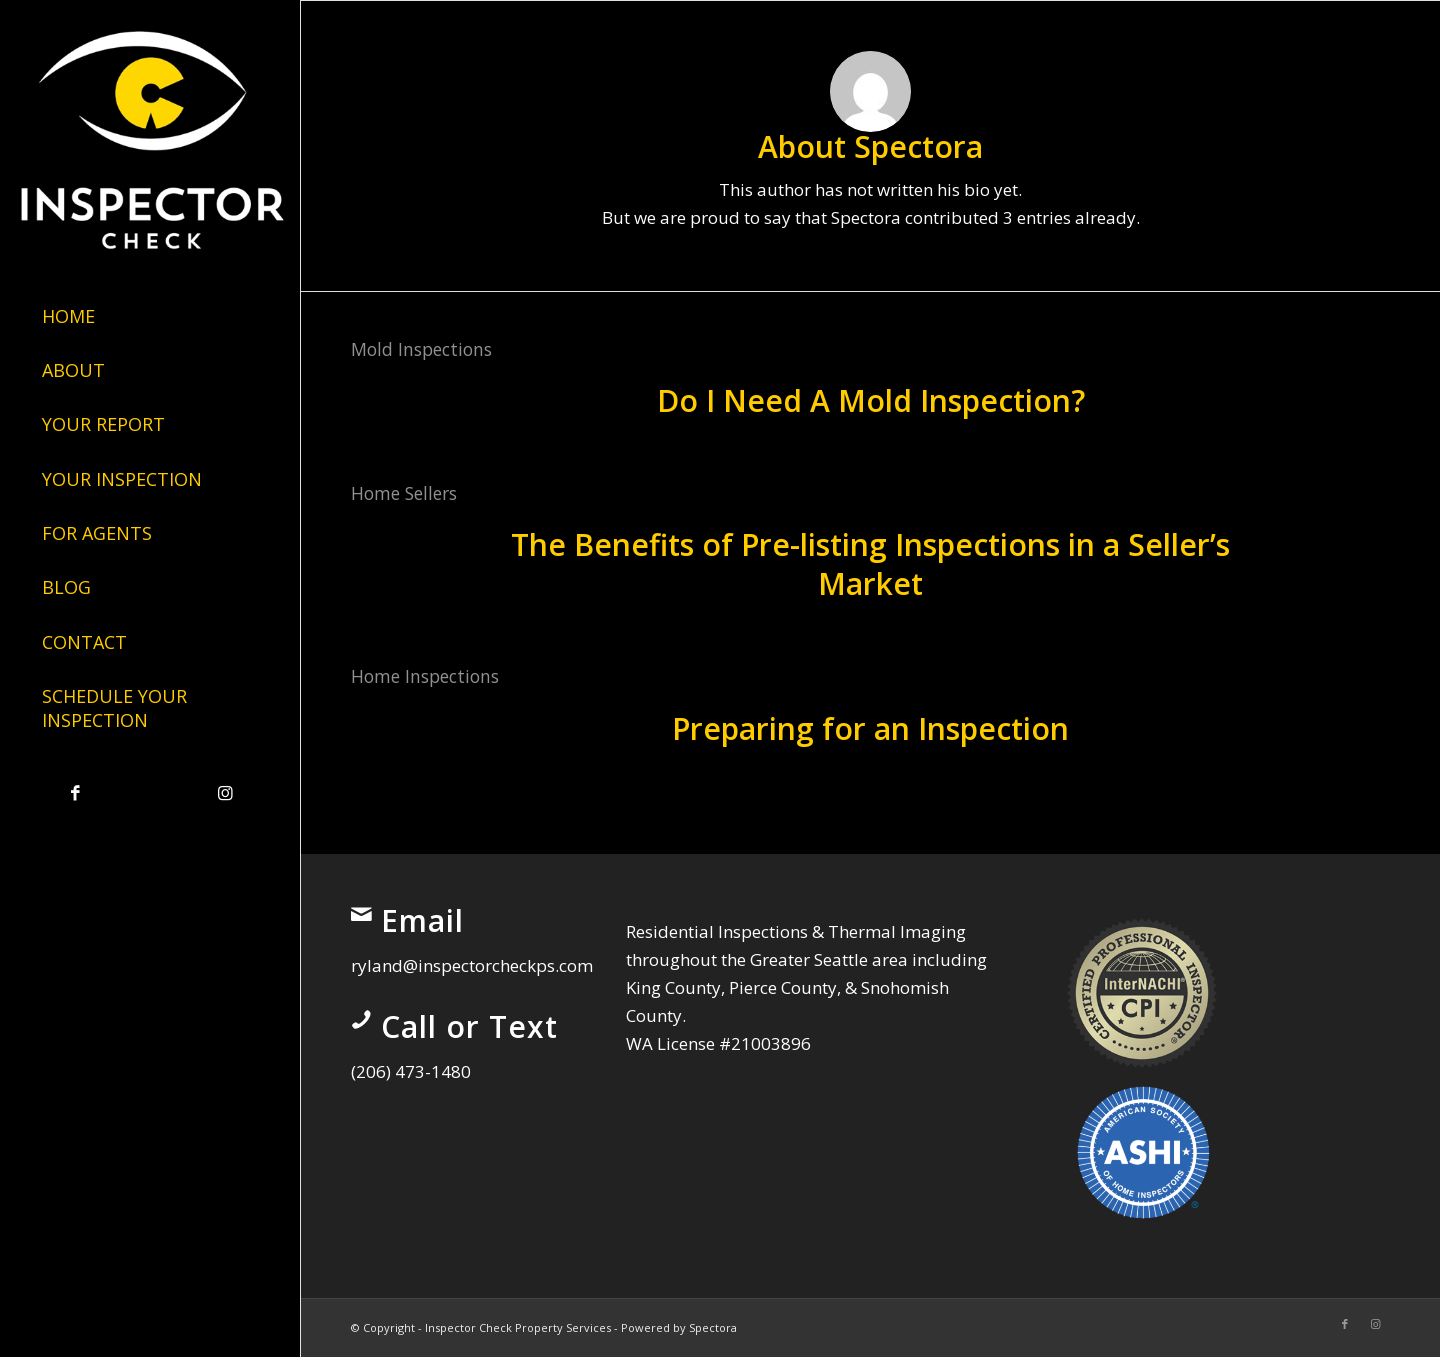 The height and width of the screenshot is (1357, 1440). What do you see at coordinates (469, 1026) in the screenshot?
I see `Call or Text` at bounding box center [469, 1026].